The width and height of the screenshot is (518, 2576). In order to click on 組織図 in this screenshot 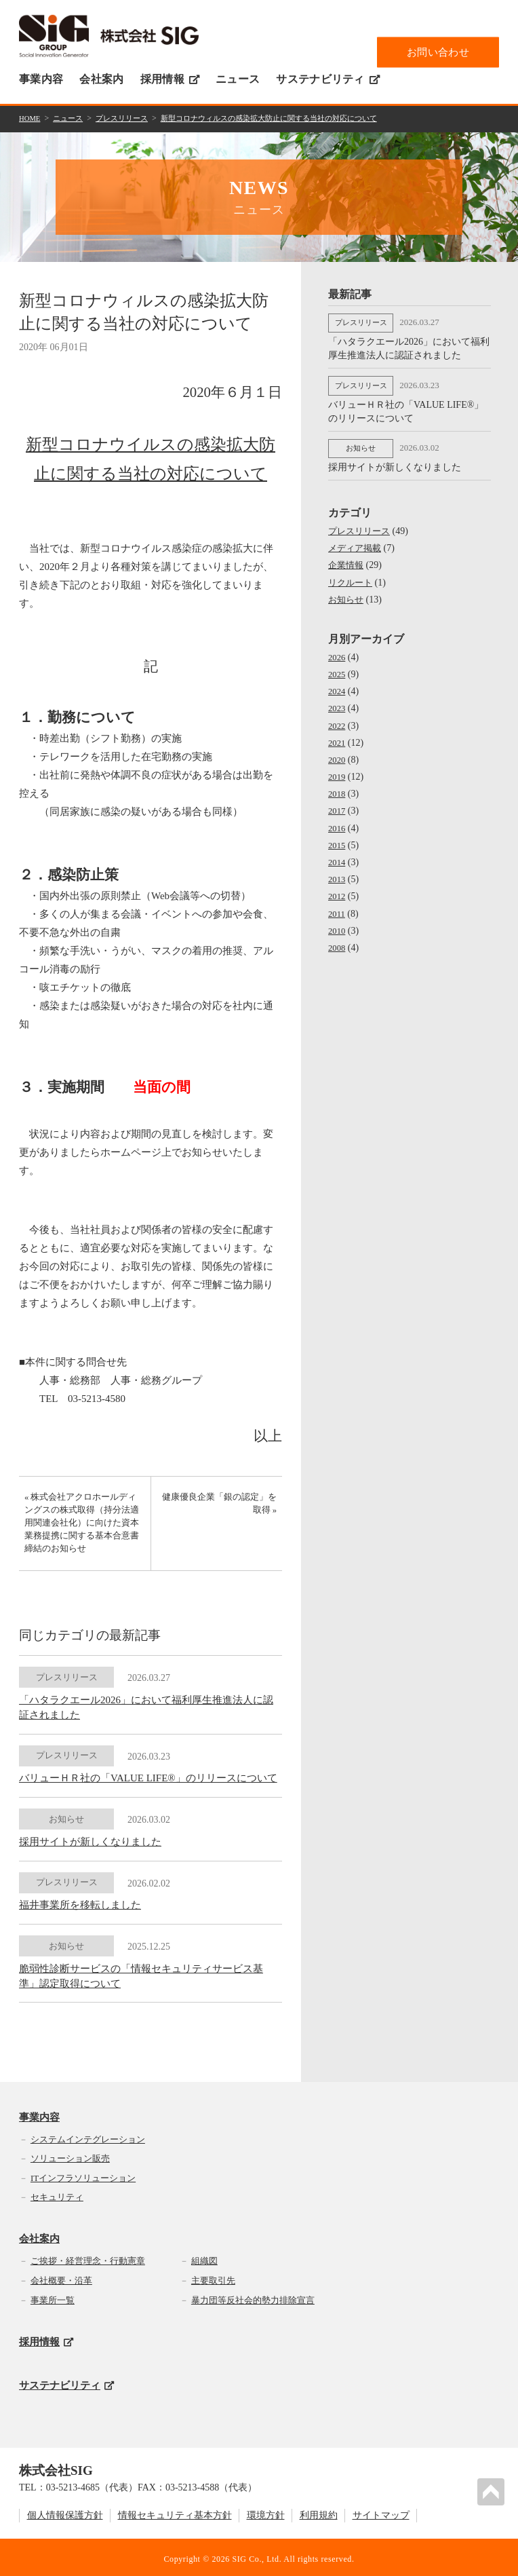, I will do `click(204, 2257)`.